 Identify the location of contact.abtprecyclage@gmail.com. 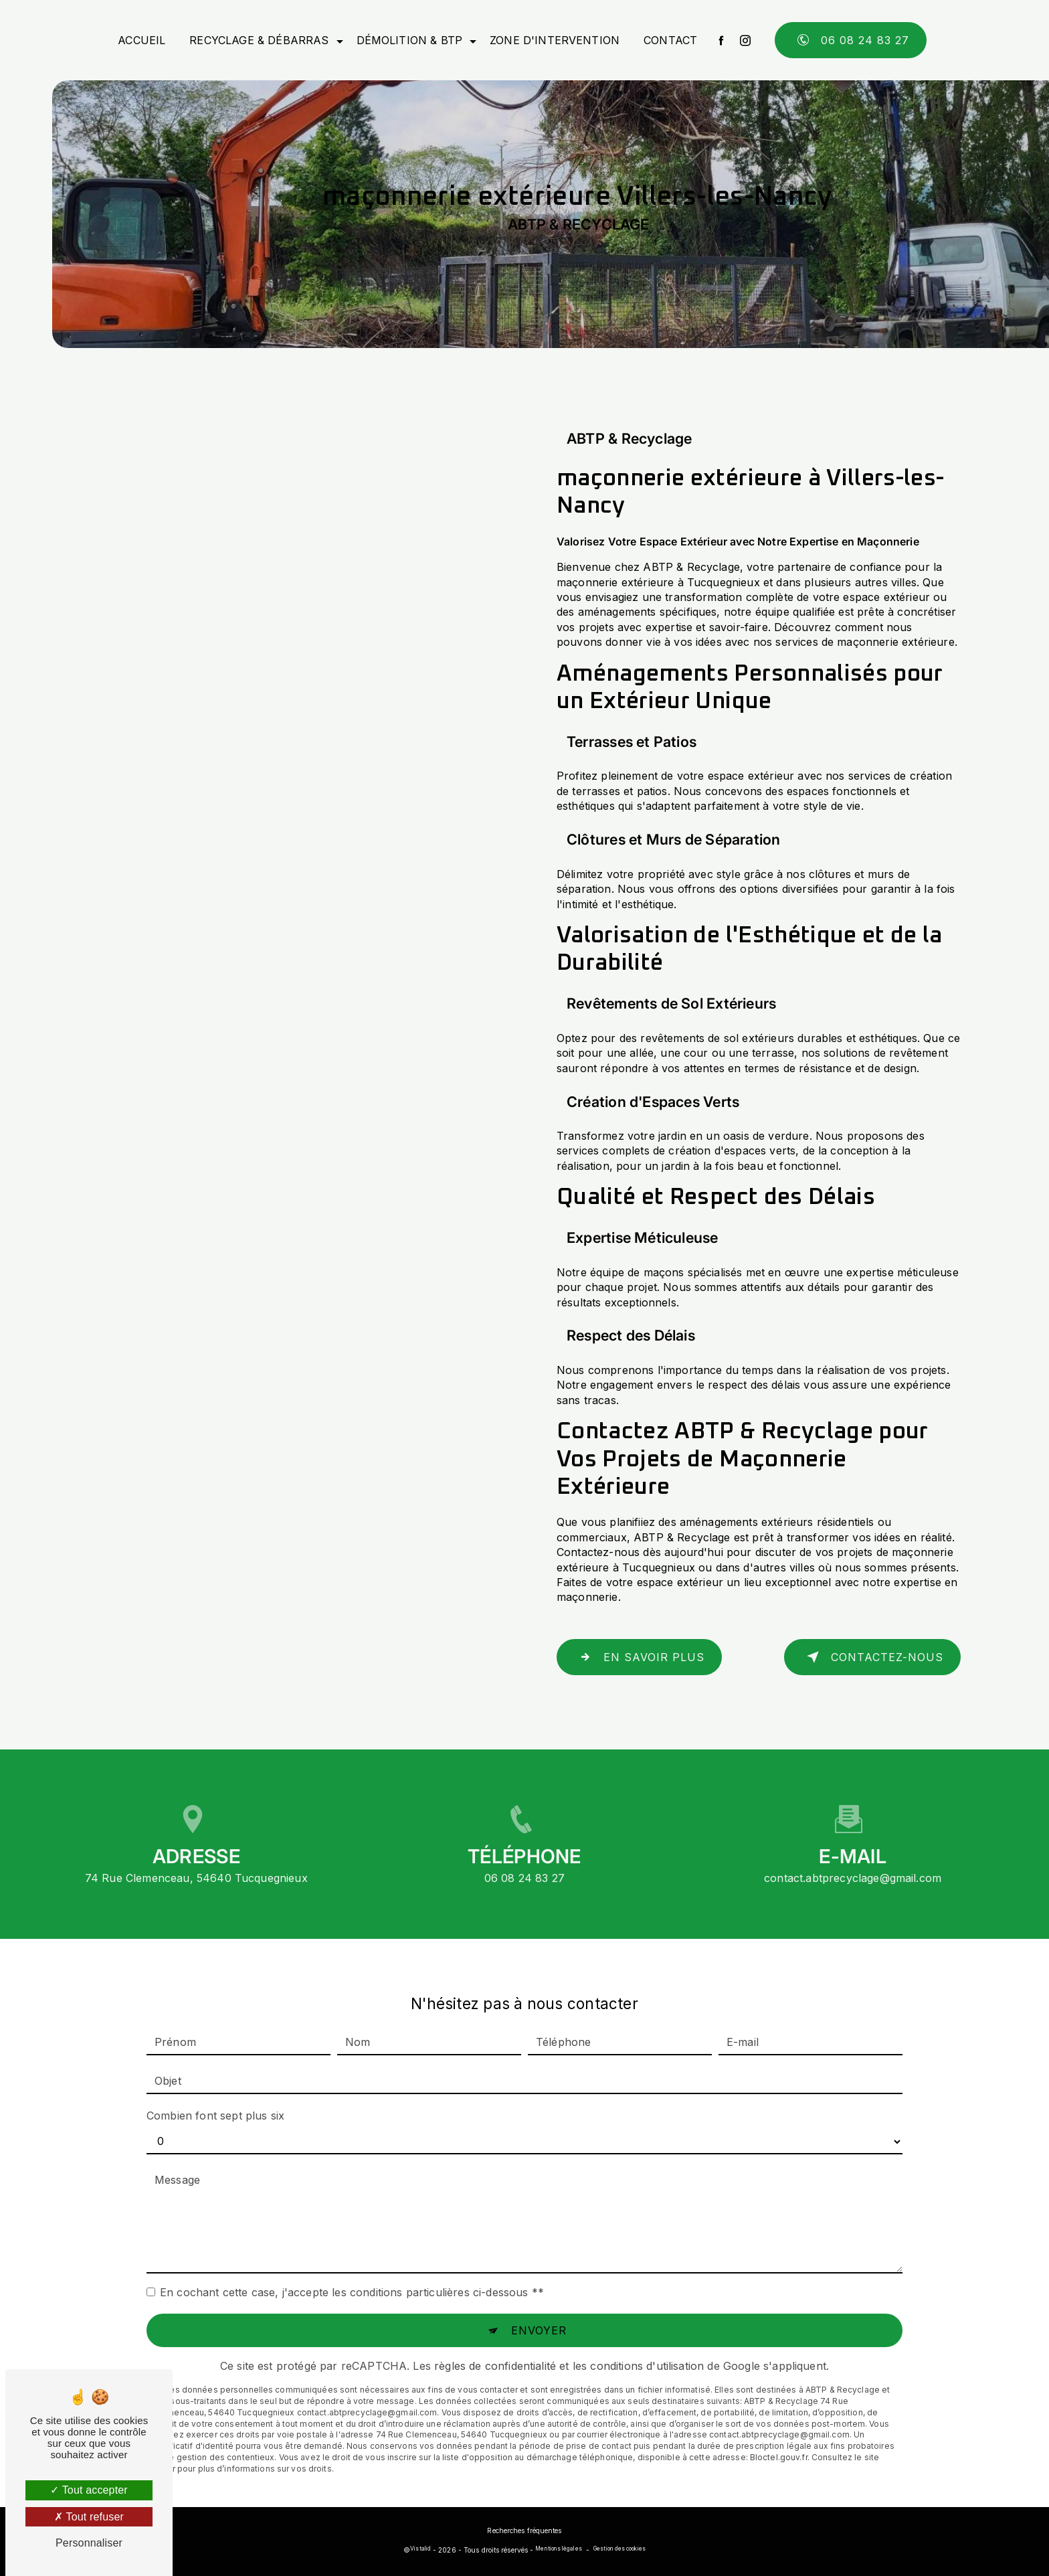
(852, 1852).